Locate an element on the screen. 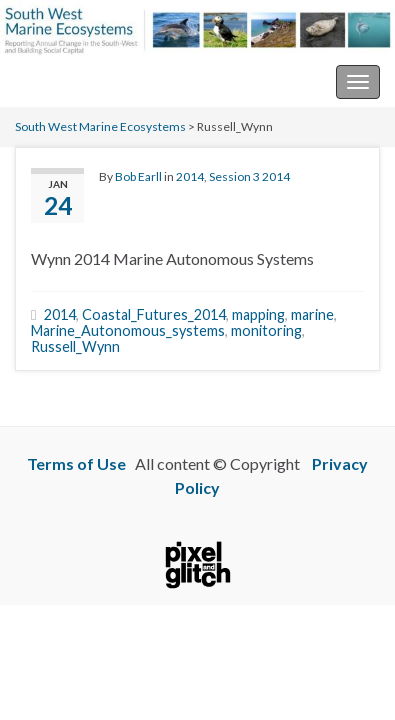 The height and width of the screenshot is (720, 395). Russell_Wynn is located at coordinates (75, 346).